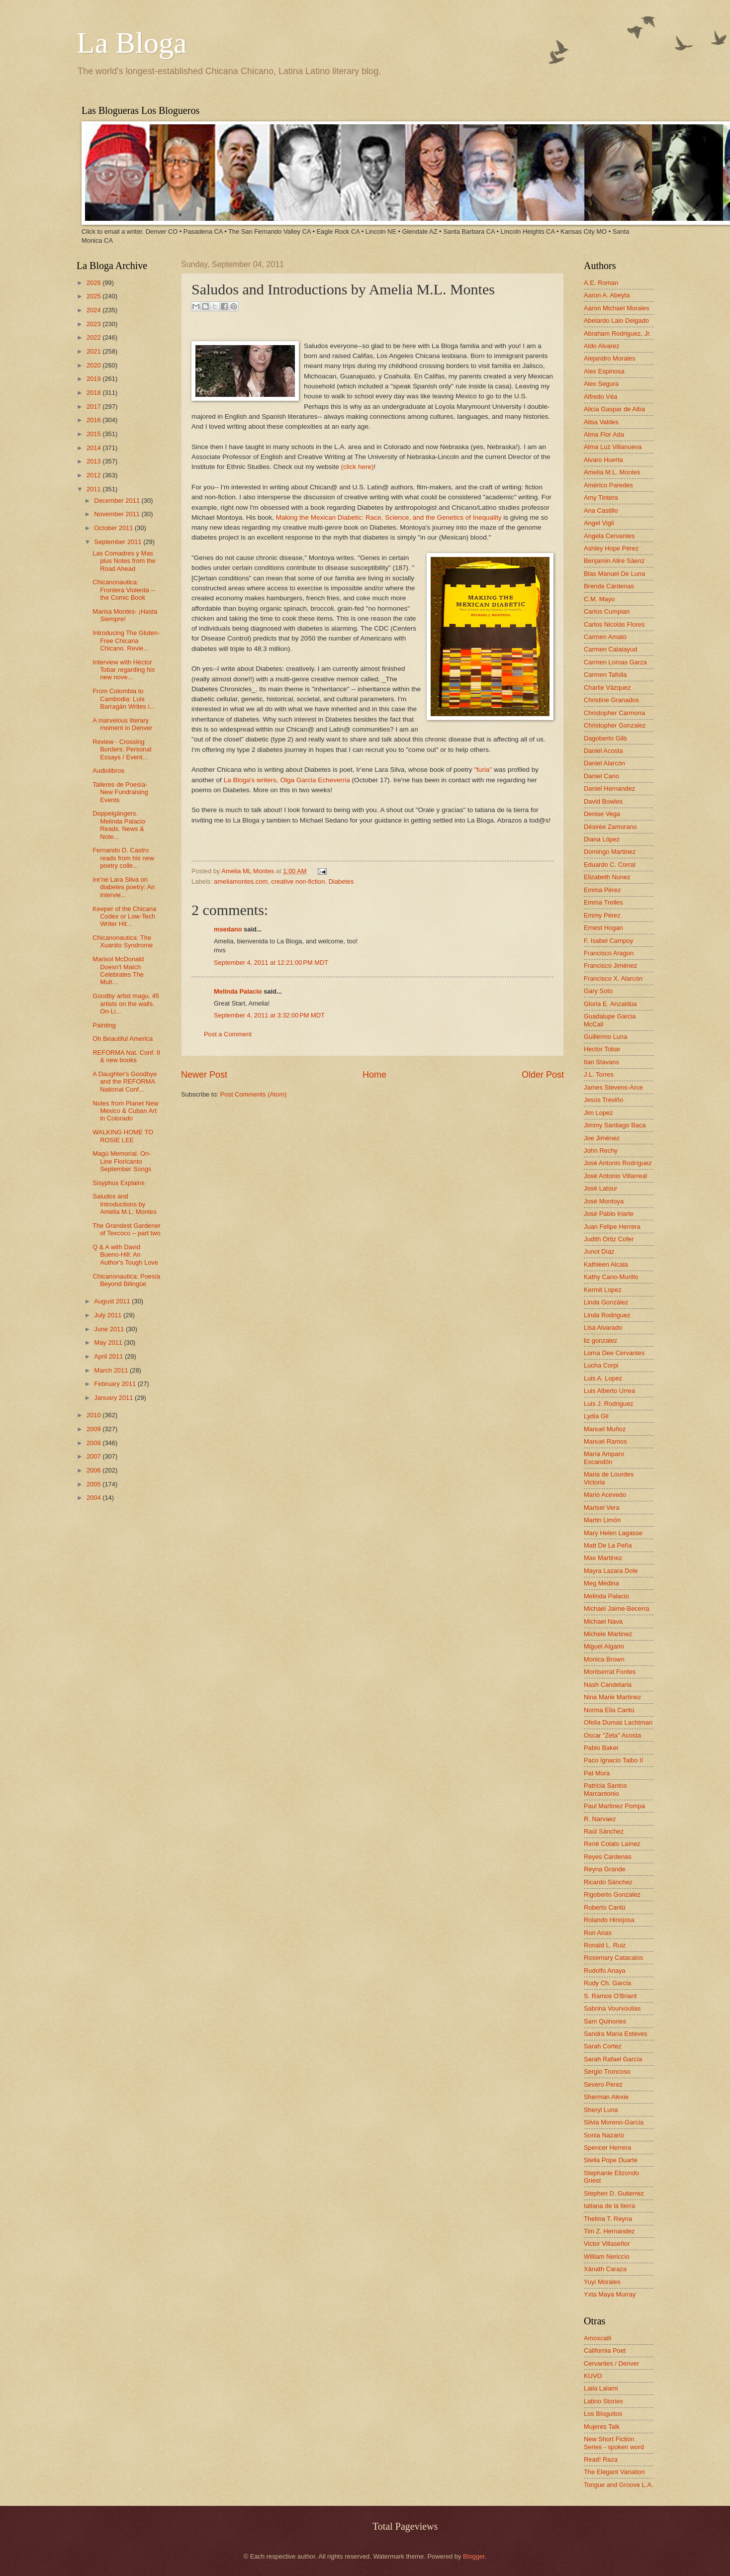 The width and height of the screenshot is (730, 2576). Describe the element at coordinates (603, 927) in the screenshot. I see `Ernest Hogan` at that location.